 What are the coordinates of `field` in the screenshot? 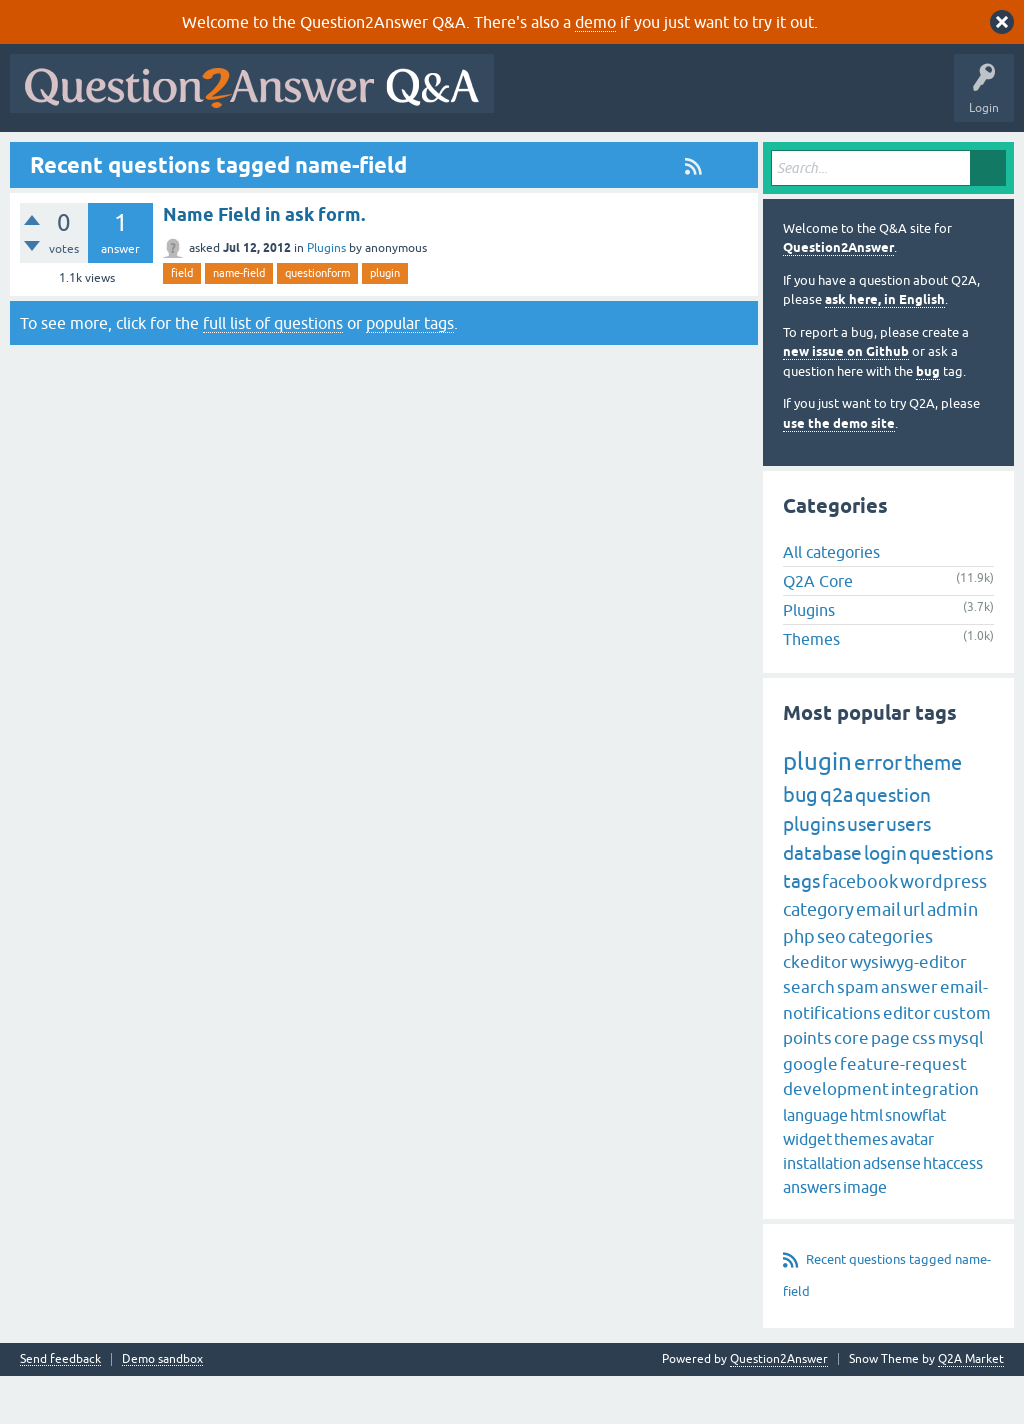 It's located at (182, 322).